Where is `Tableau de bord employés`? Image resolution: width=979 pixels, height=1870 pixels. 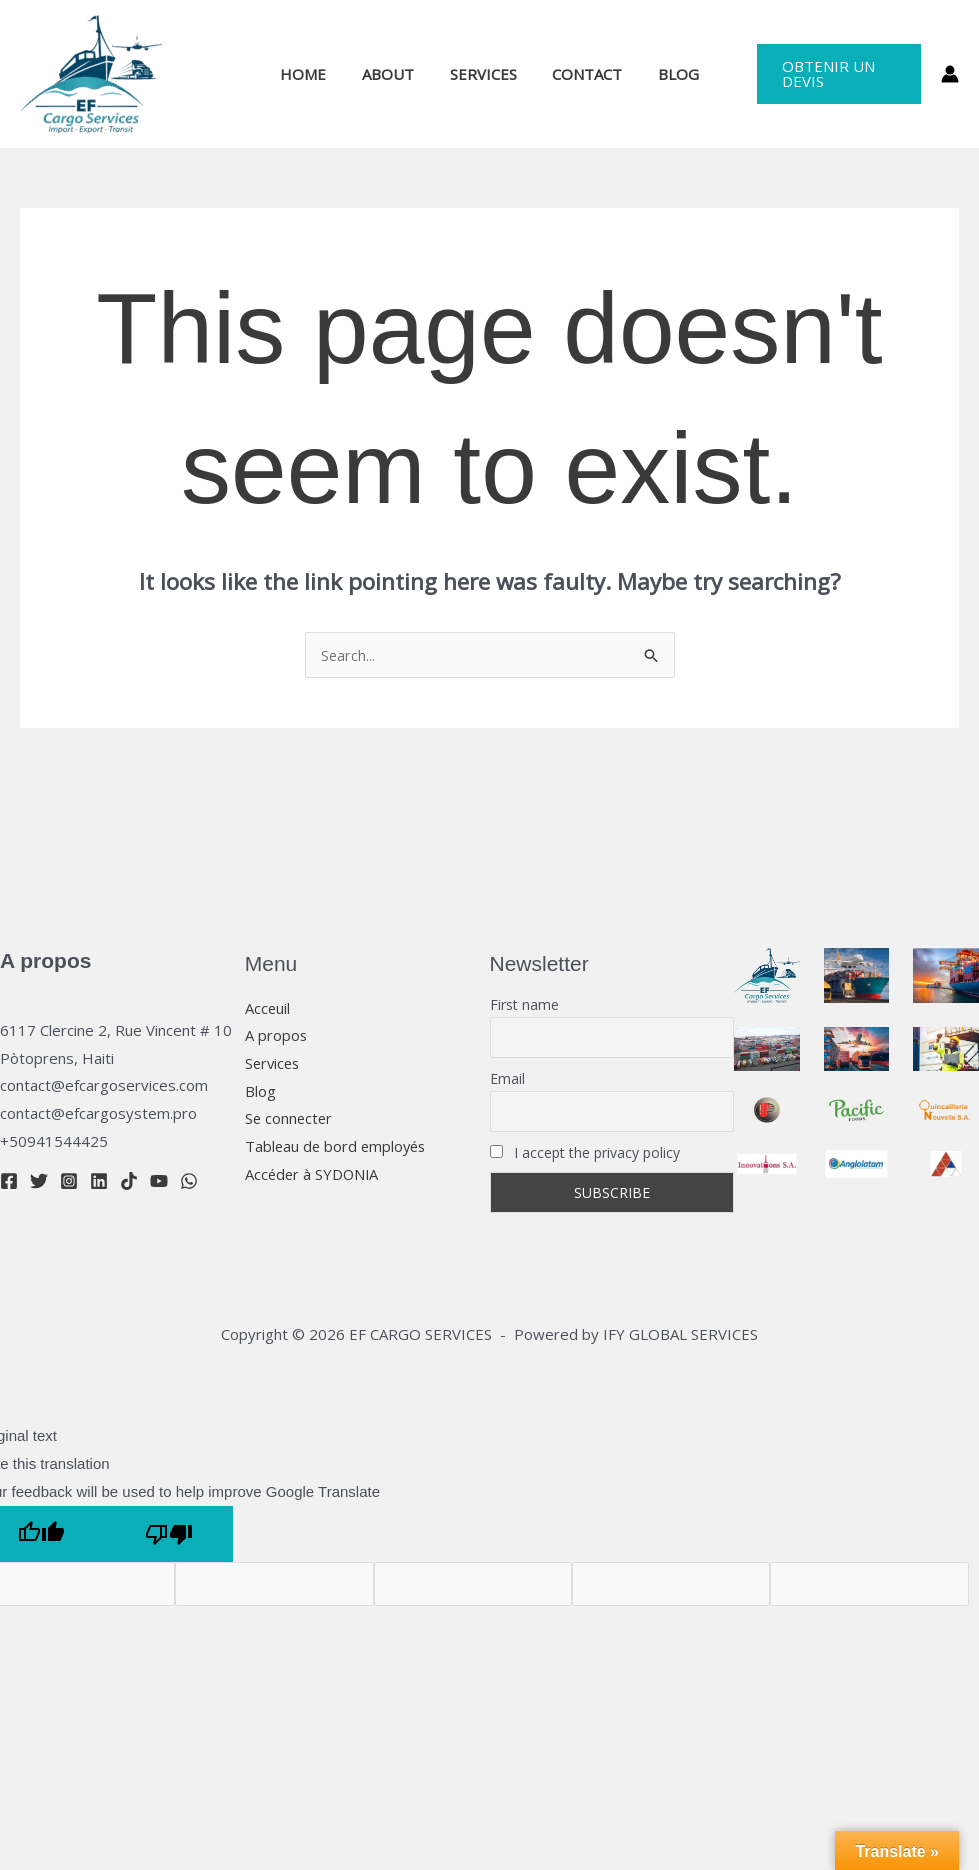
Tableau de bord employés is located at coordinates (338, 1147).